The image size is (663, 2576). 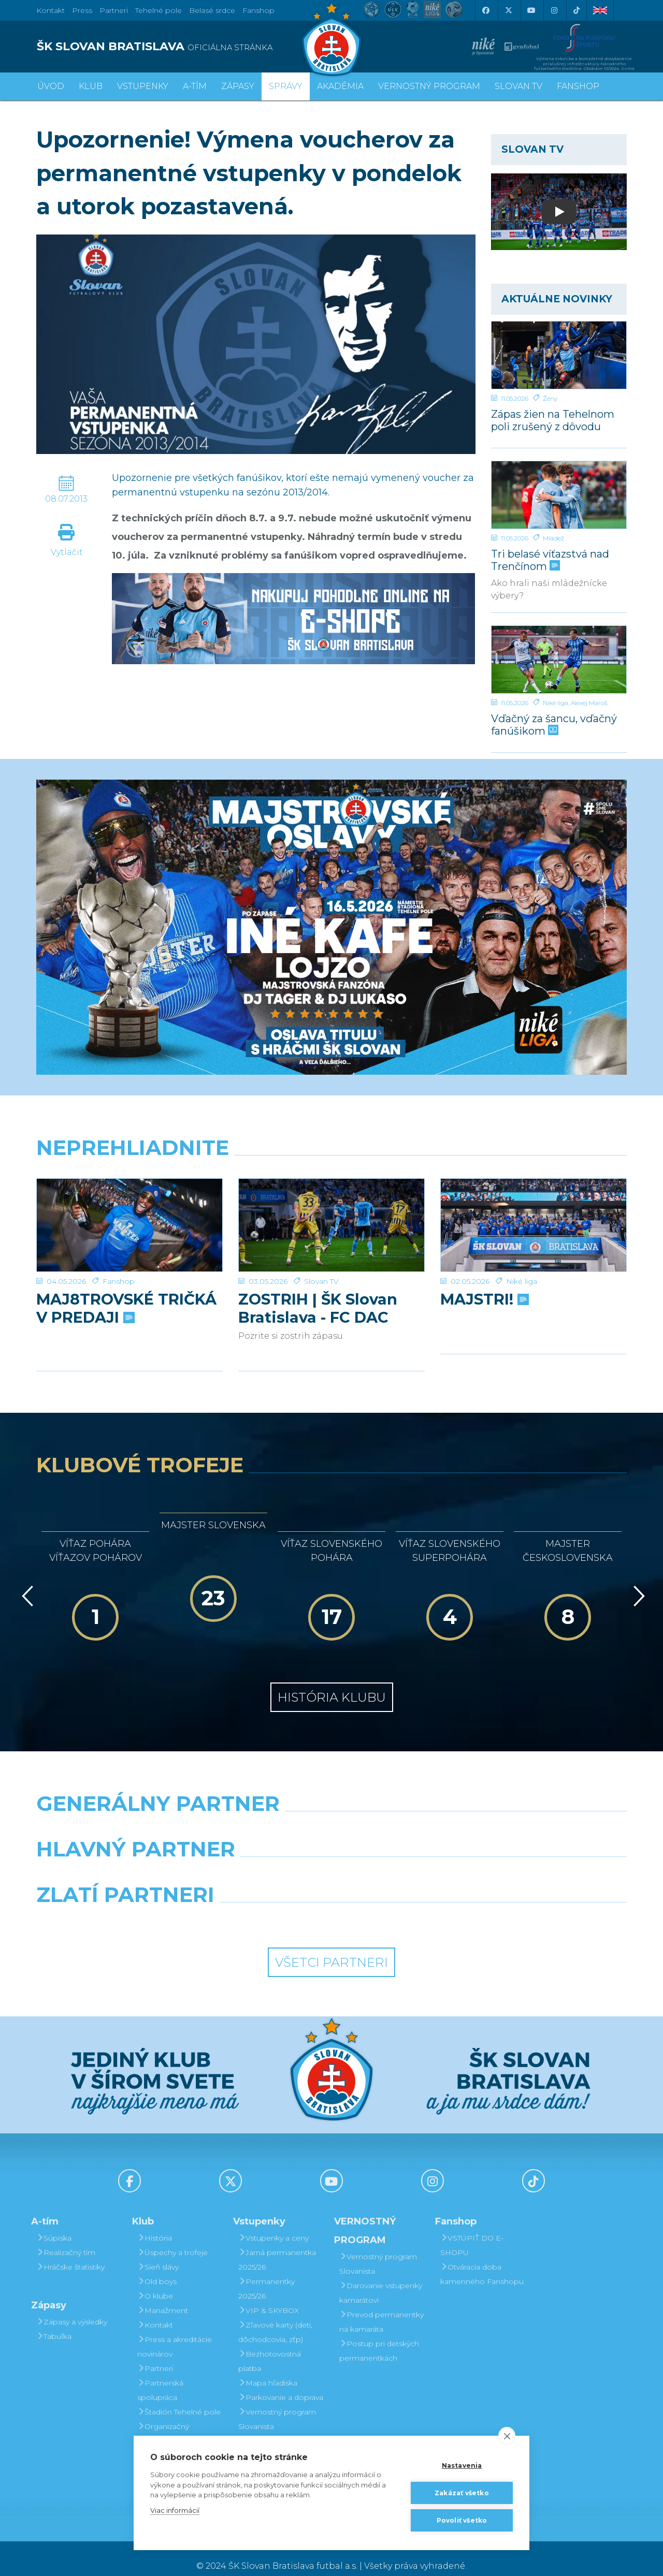 I want to click on [Grafobal], so click(x=256, y=1860).